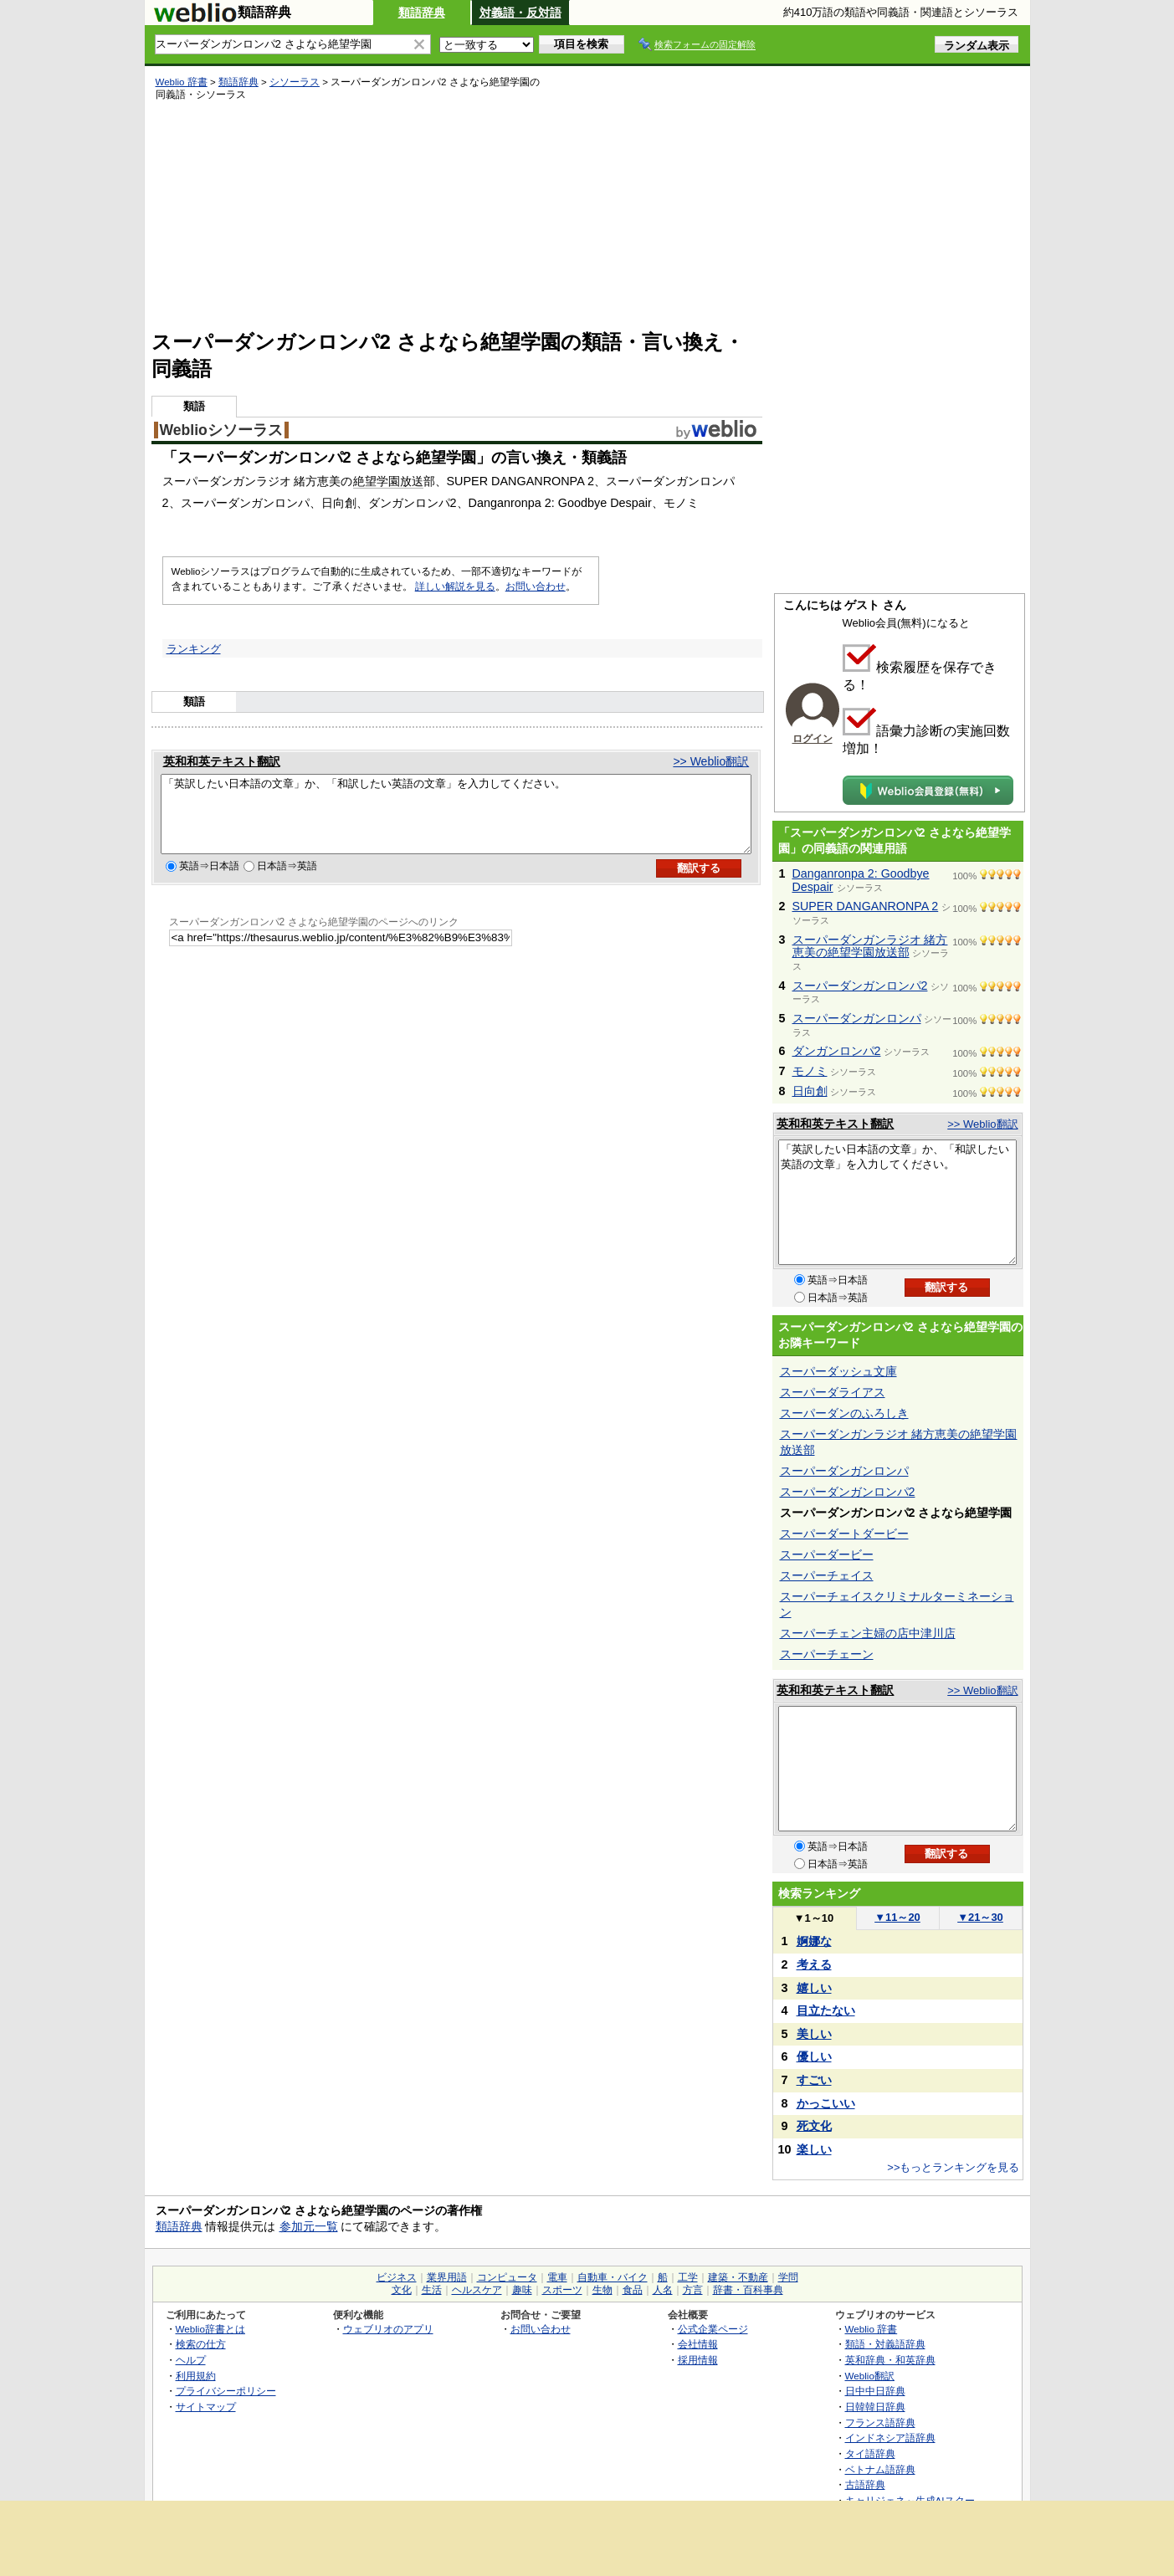 The height and width of the screenshot is (2576, 1174). What do you see at coordinates (191, 2359) in the screenshot?
I see `ヘルプ` at bounding box center [191, 2359].